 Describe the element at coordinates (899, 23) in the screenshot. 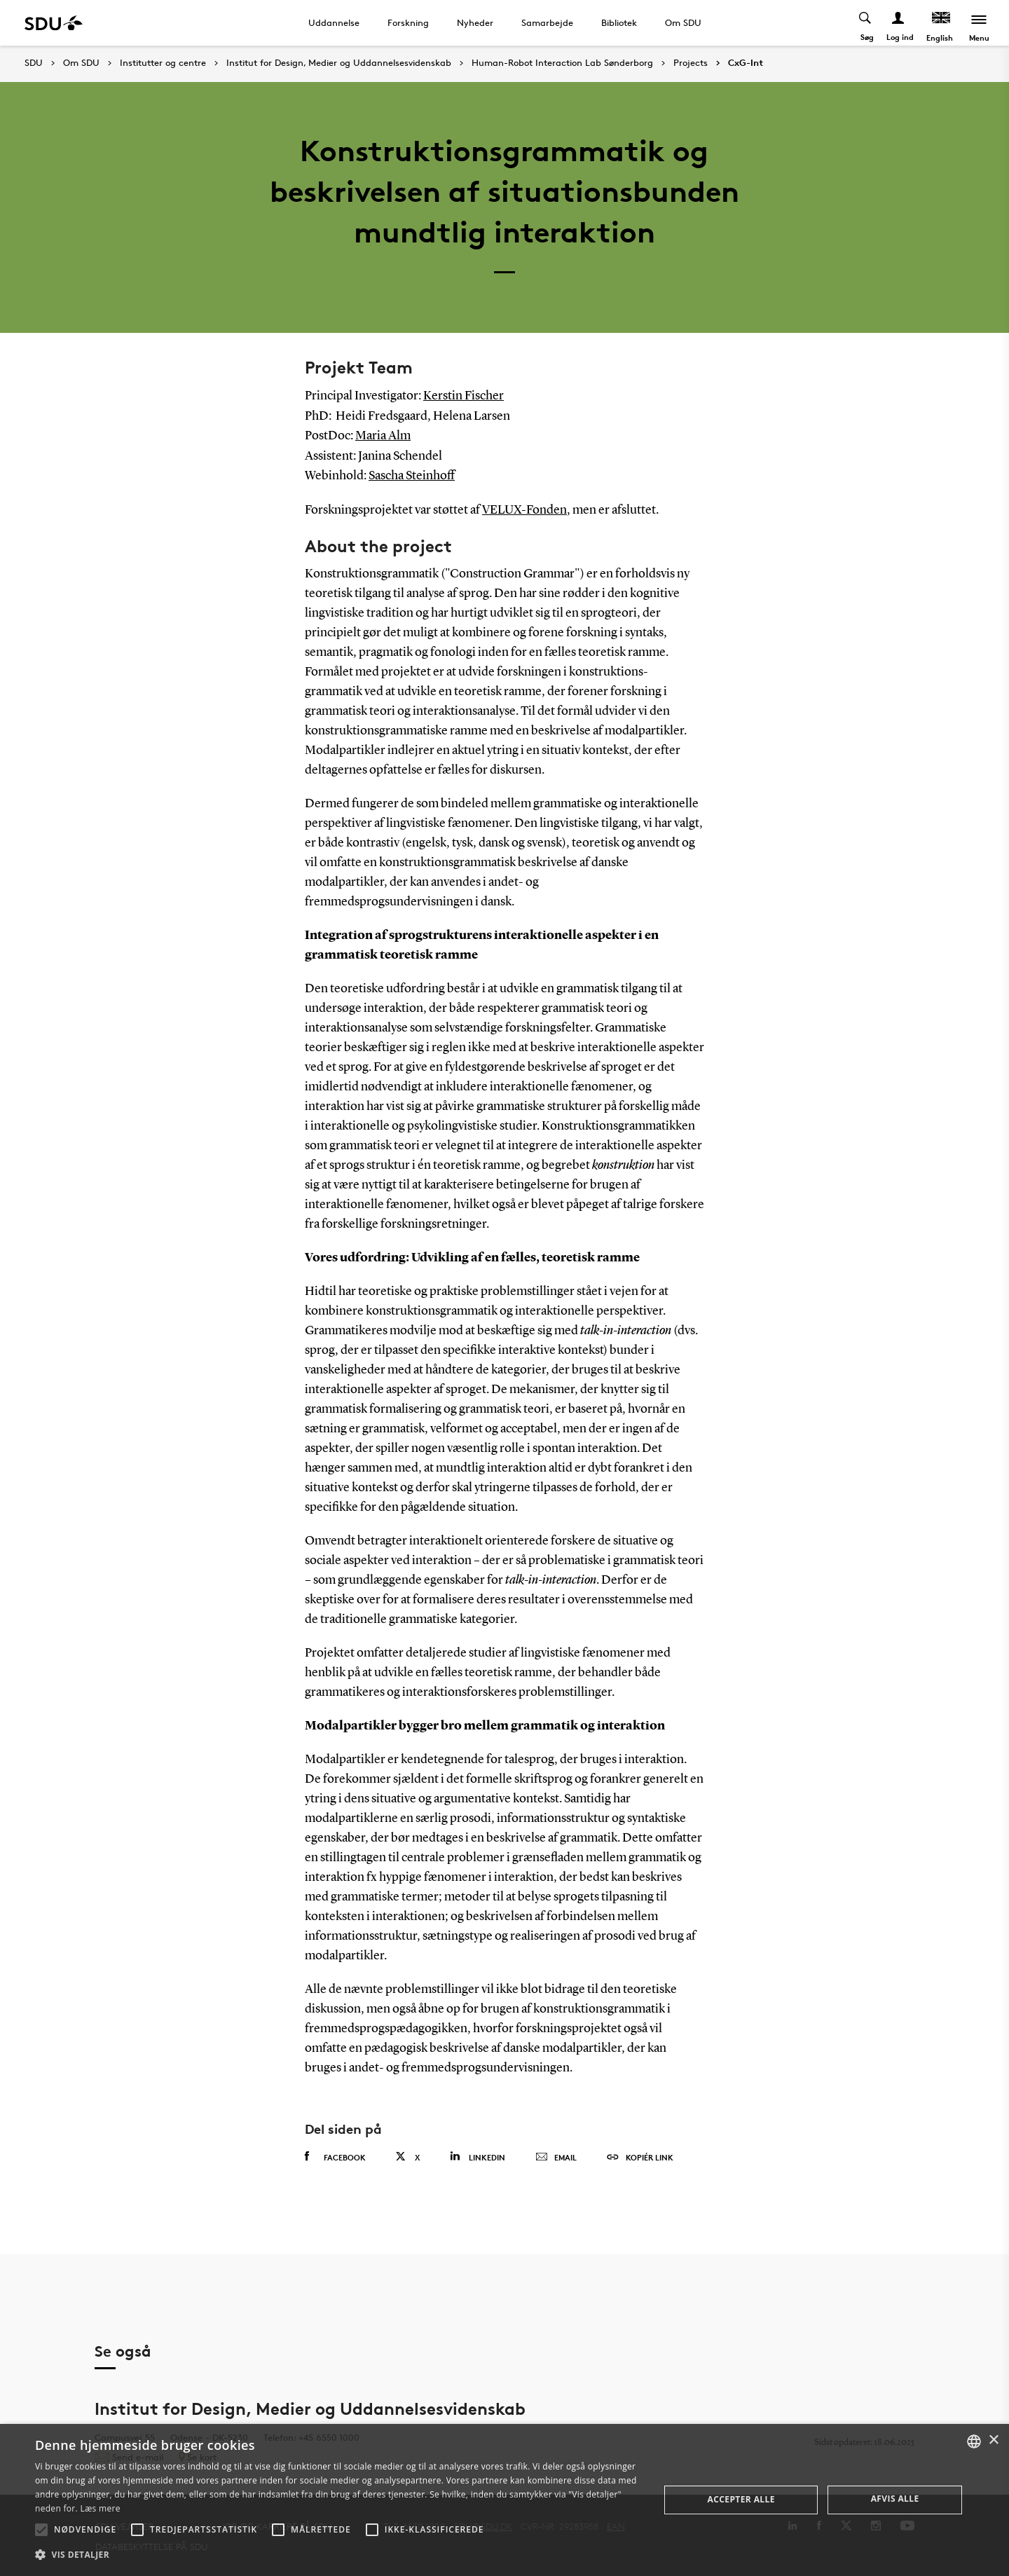

I see `[Log ind menu]` at that location.